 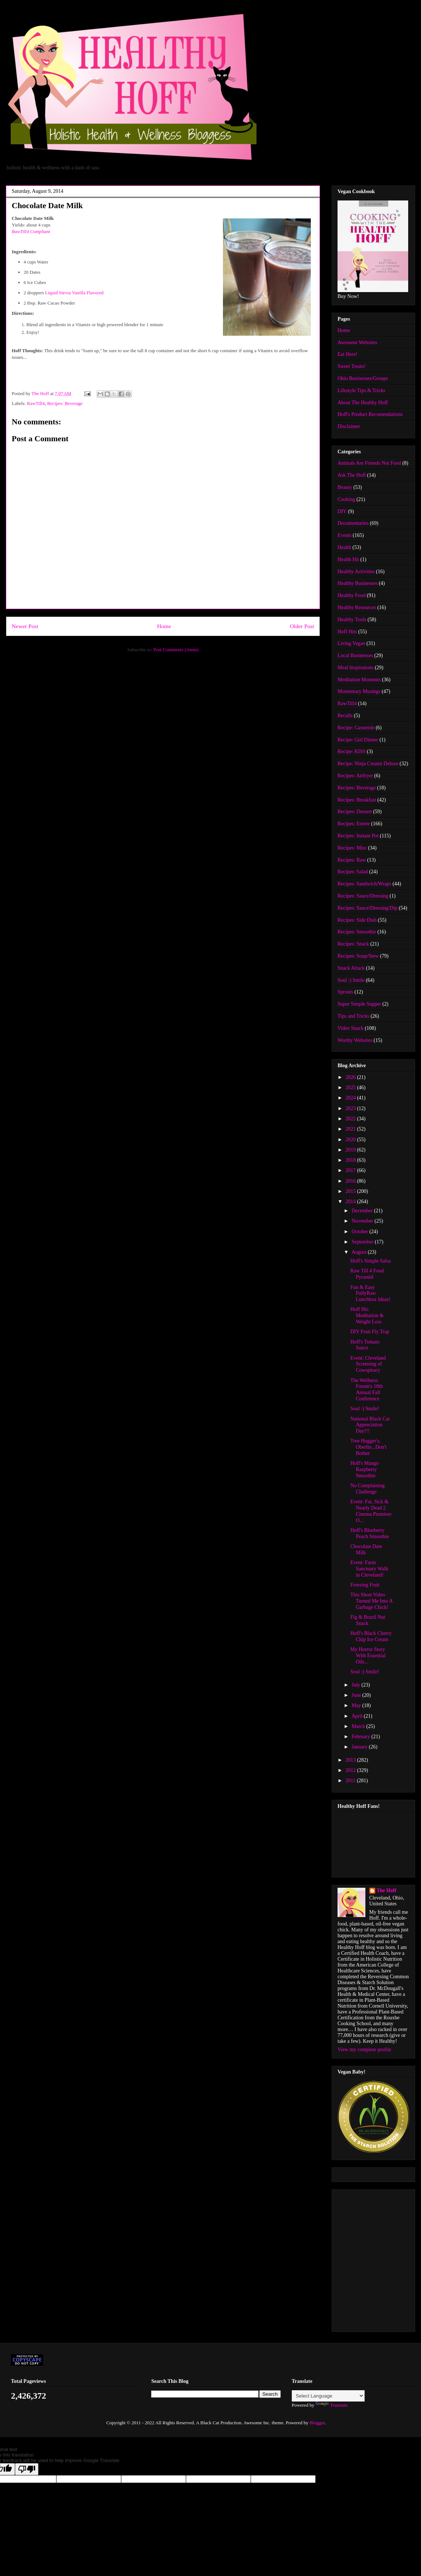 I want to click on Healthy Food, so click(x=352, y=595).